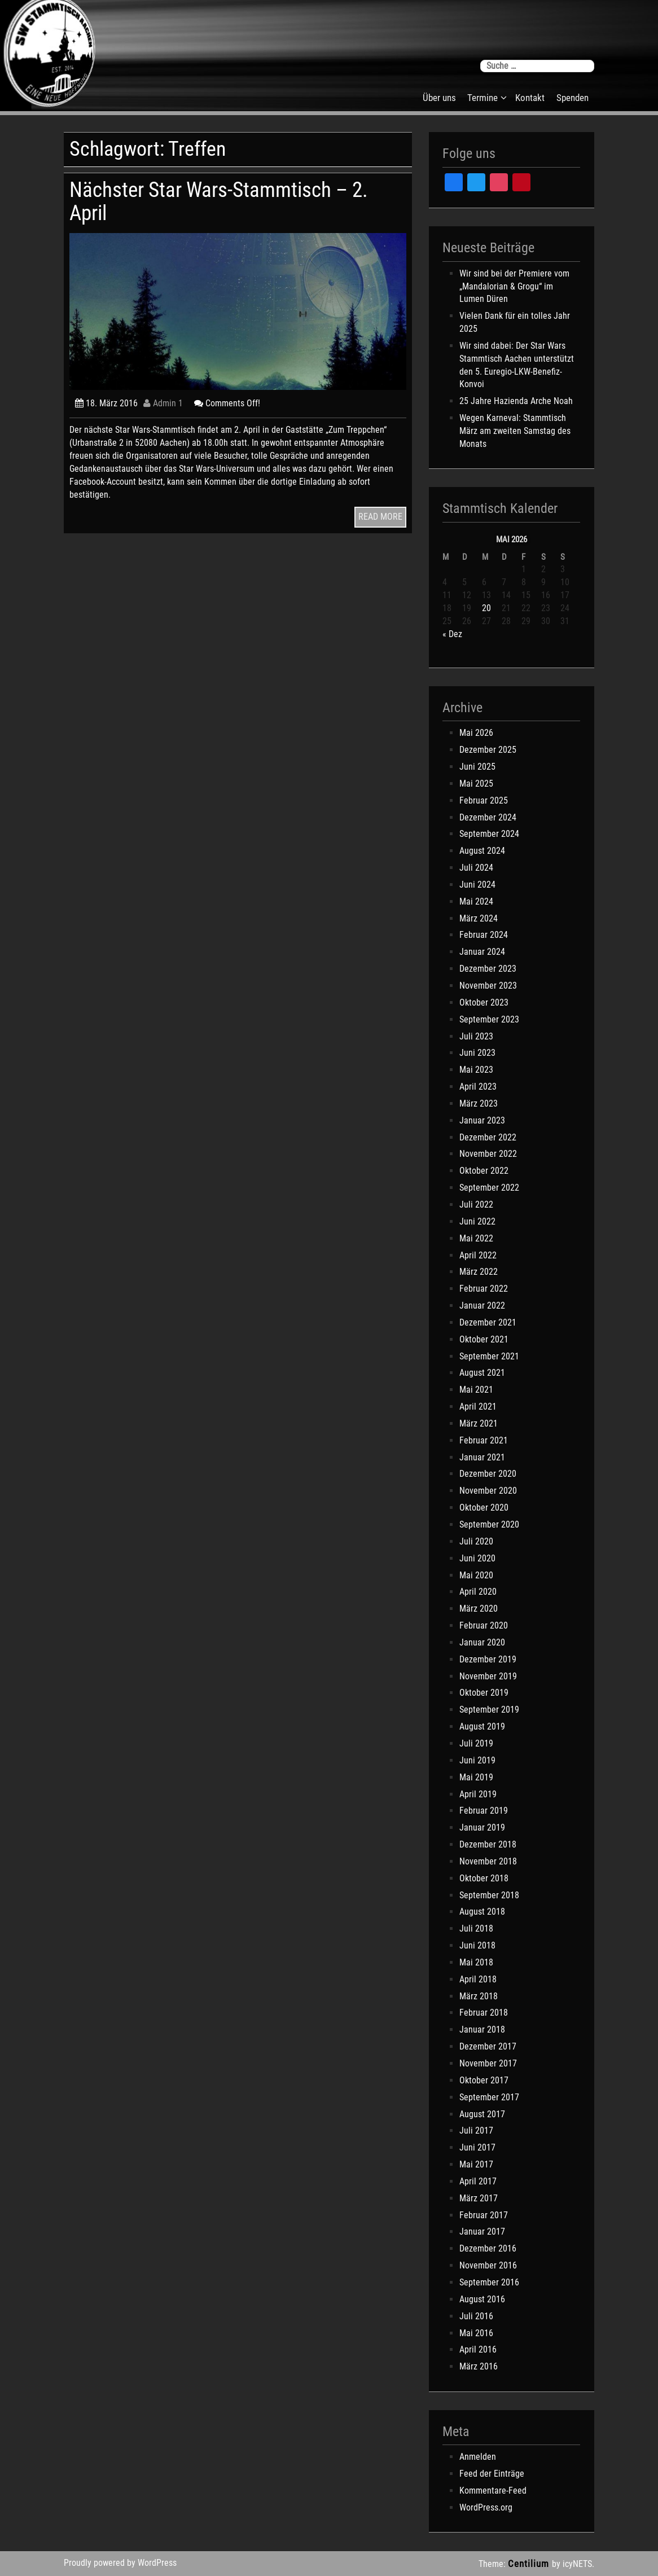  What do you see at coordinates (489, 833) in the screenshot?
I see `September 2024` at bounding box center [489, 833].